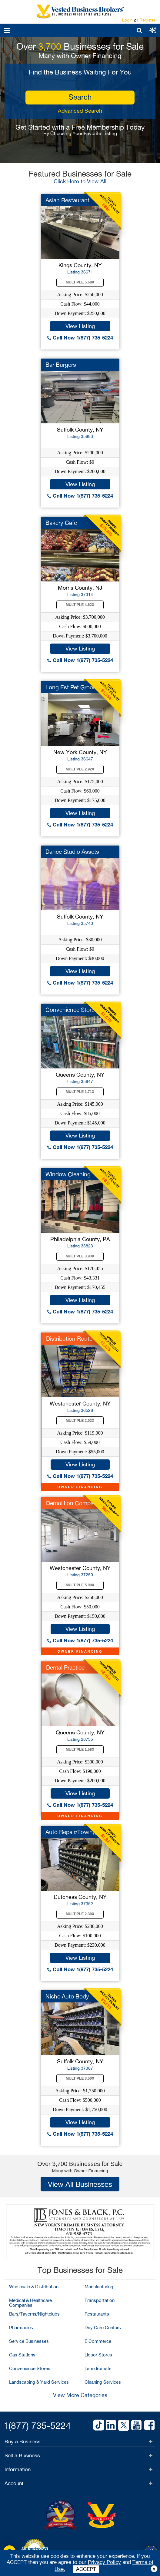 The image size is (160, 2576). Describe the element at coordinates (73, 1503) in the screenshot. I see `Demolition Company` at that location.